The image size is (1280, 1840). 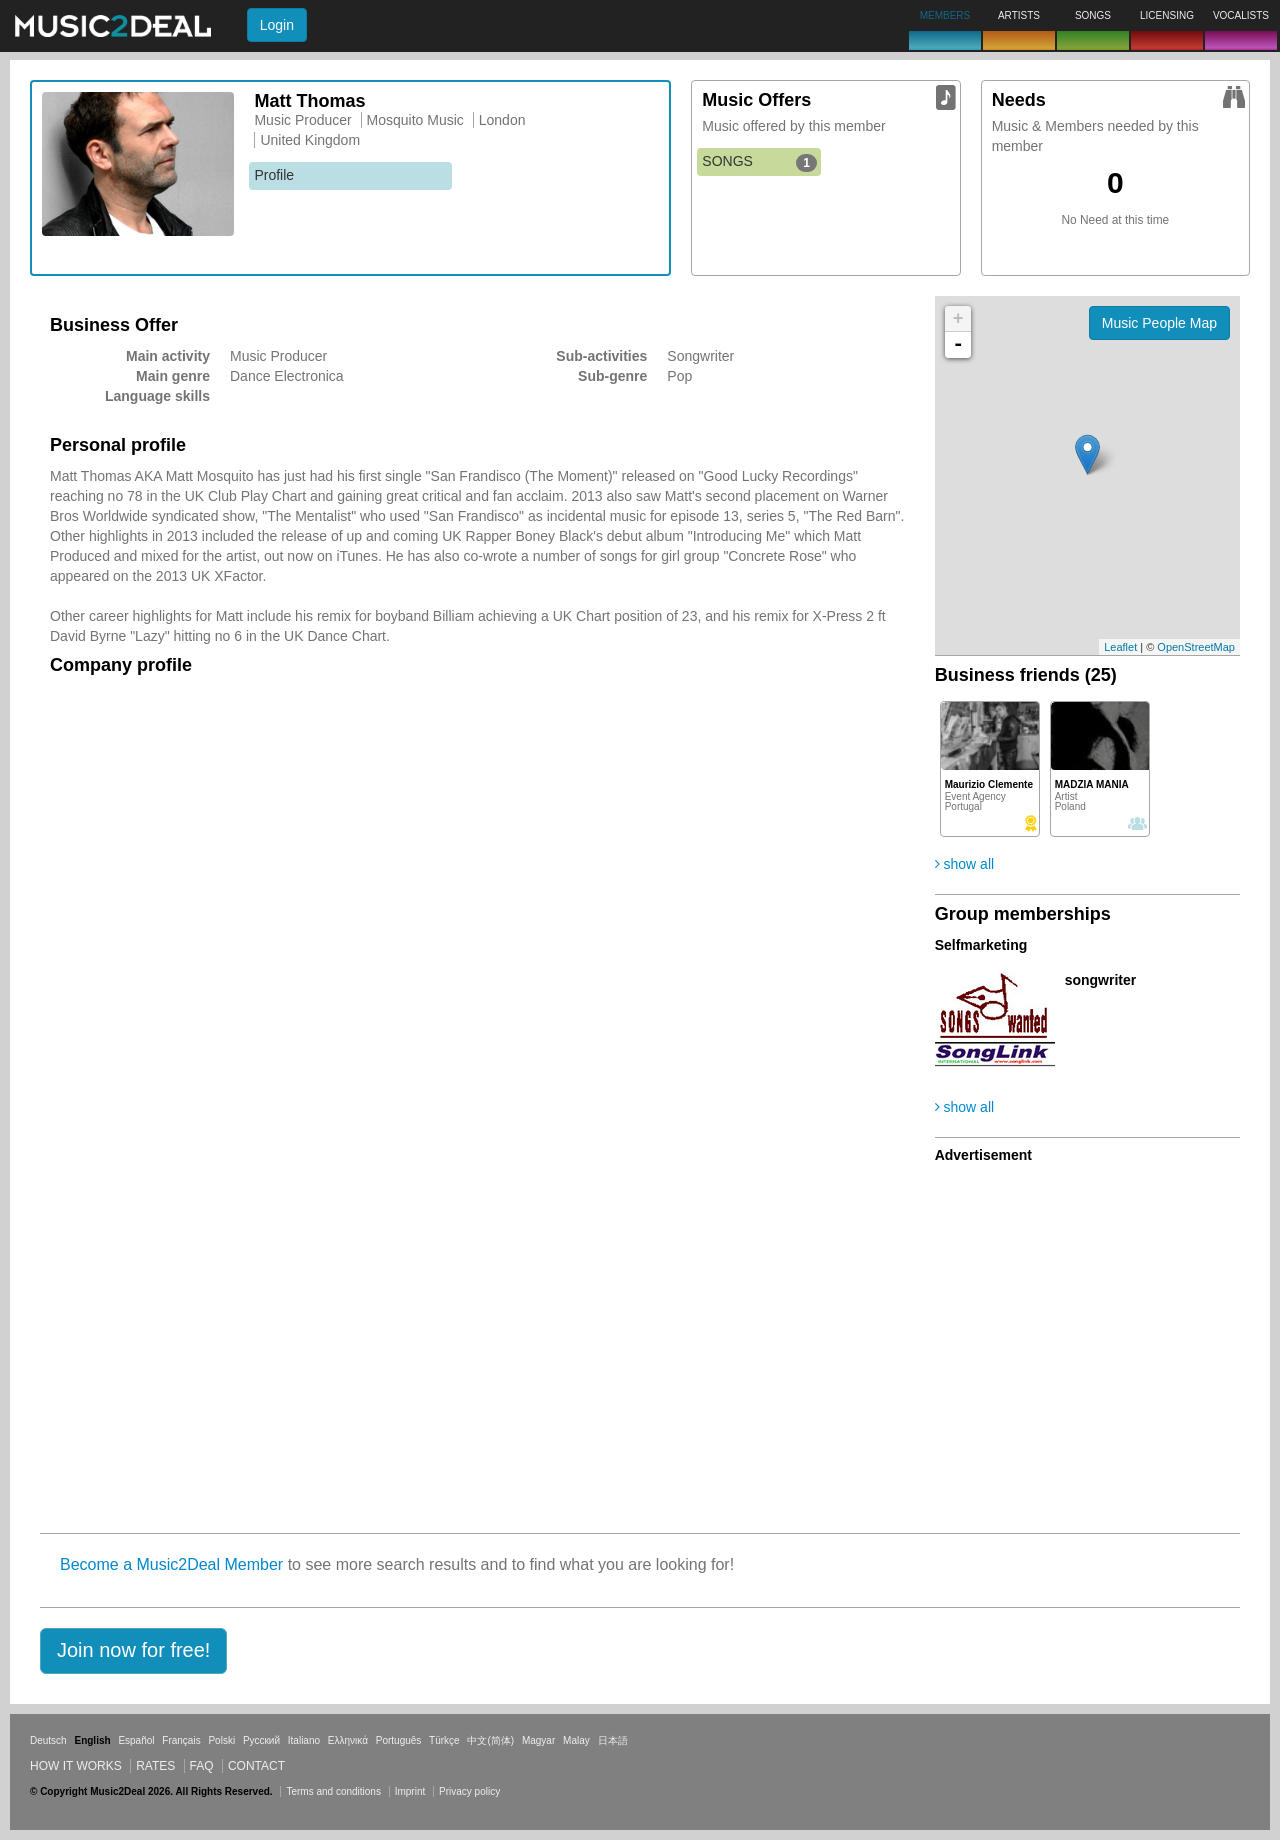 What do you see at coordinates (1120, 647) in the screenshot?
I see `Leaflet` at bounding box center [1120, 647].